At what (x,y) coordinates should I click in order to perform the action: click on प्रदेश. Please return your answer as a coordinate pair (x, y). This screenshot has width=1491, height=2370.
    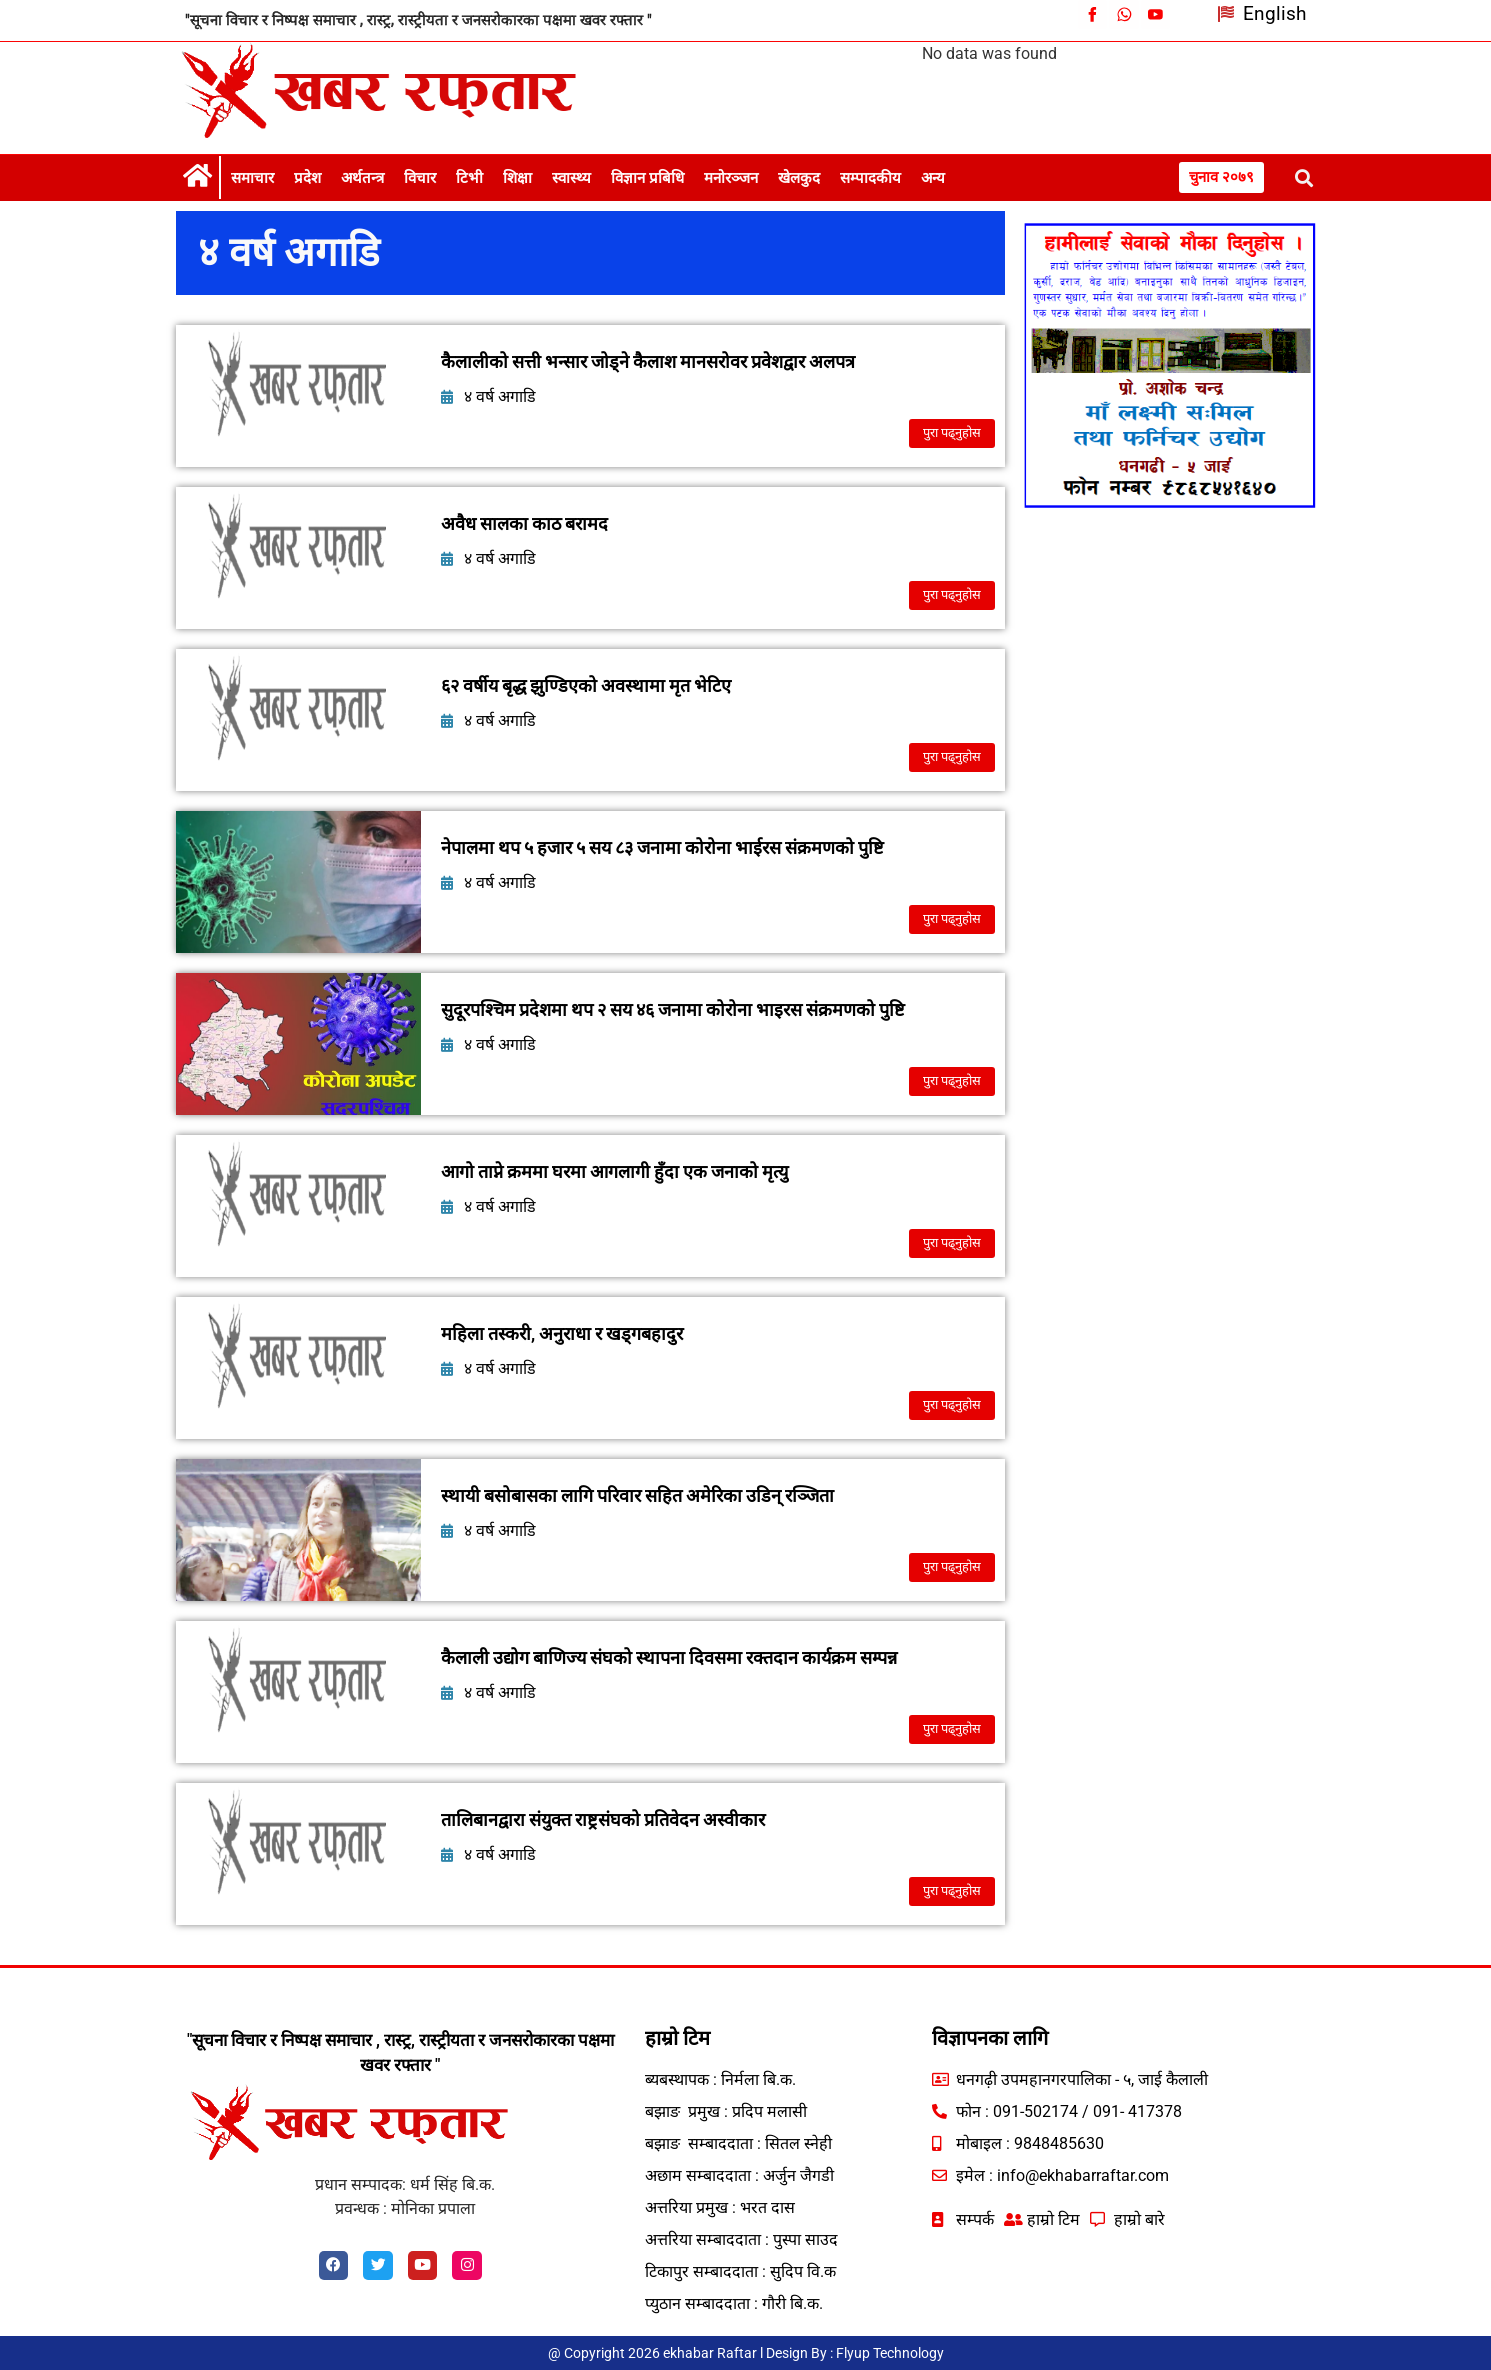
    Looking at the image, I should click on (307, 178).